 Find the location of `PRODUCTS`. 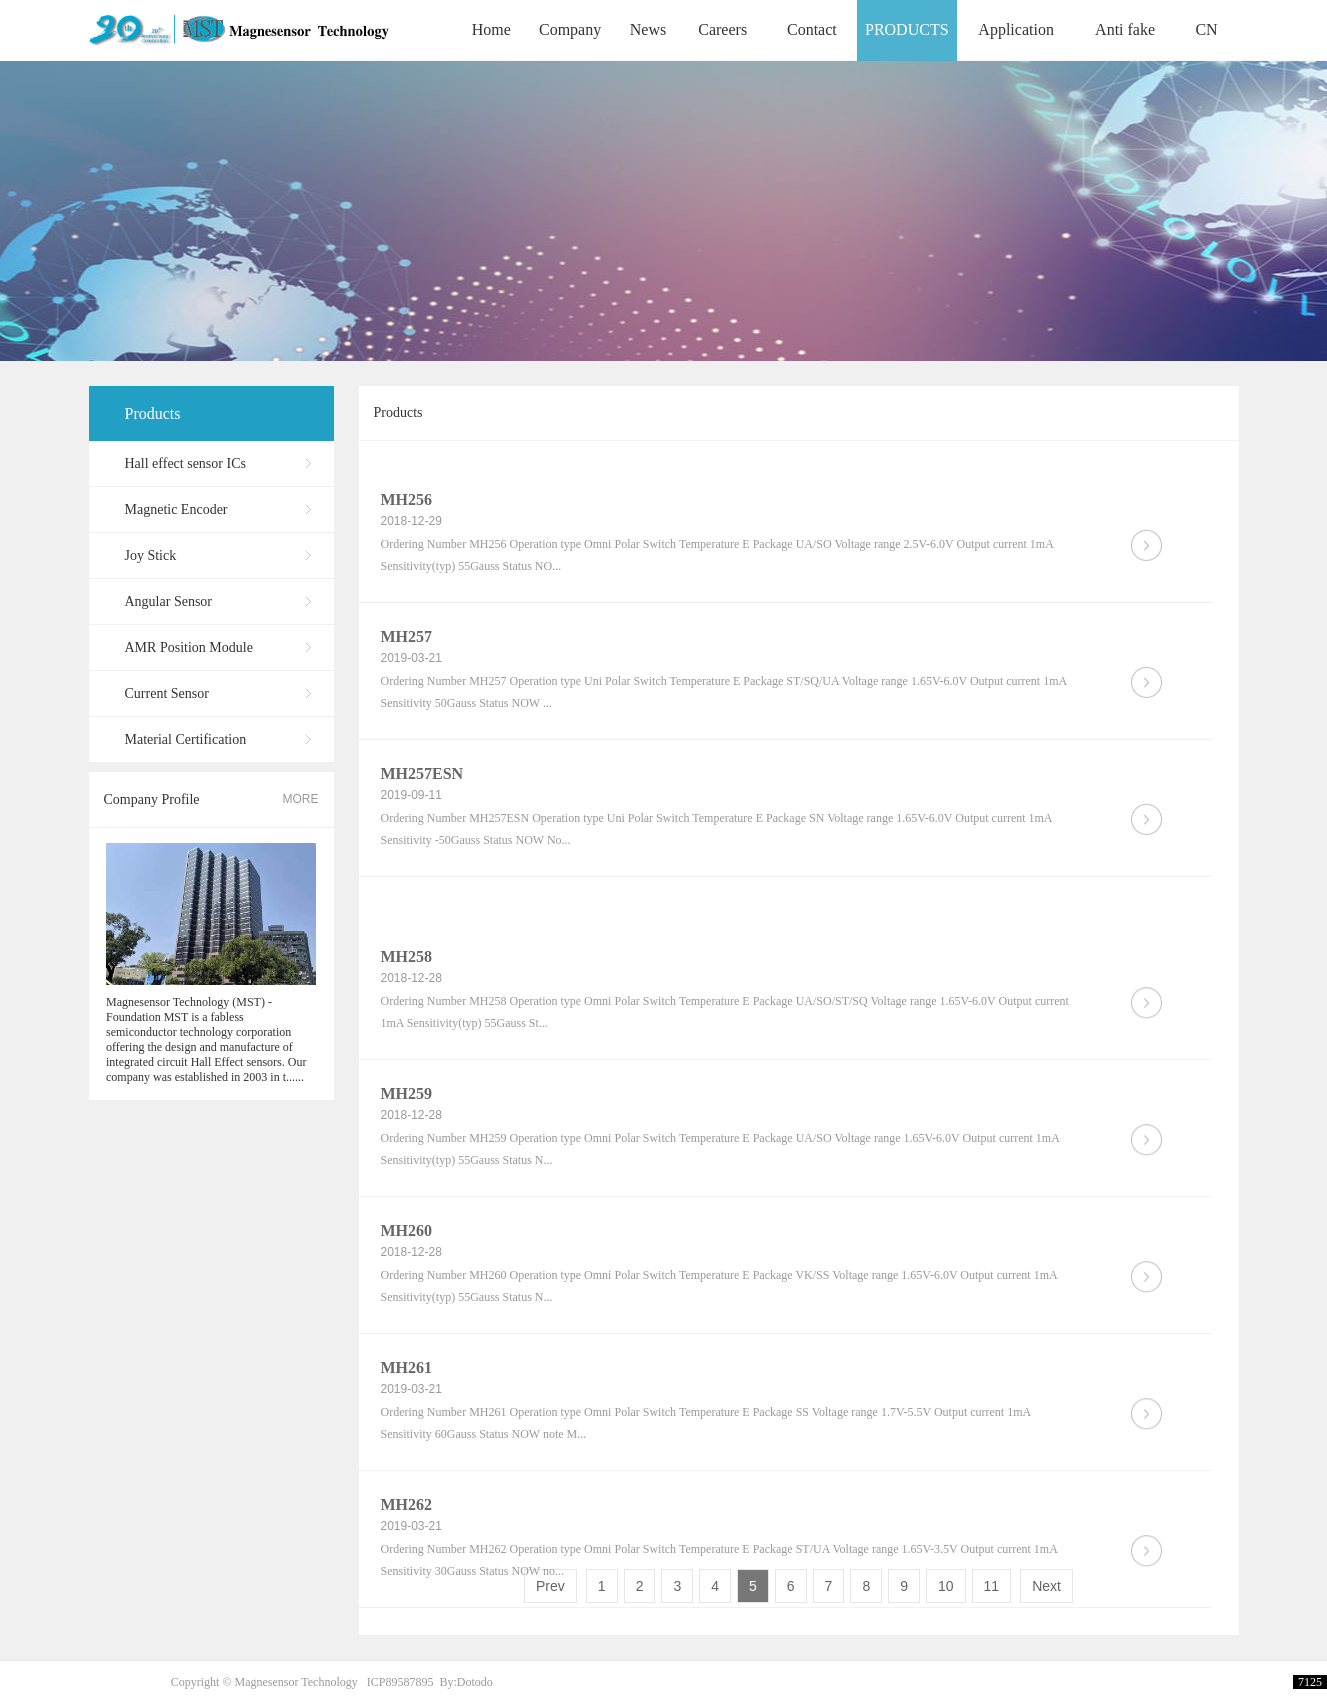

PRODUCTS is located at coordinates (907, 29).